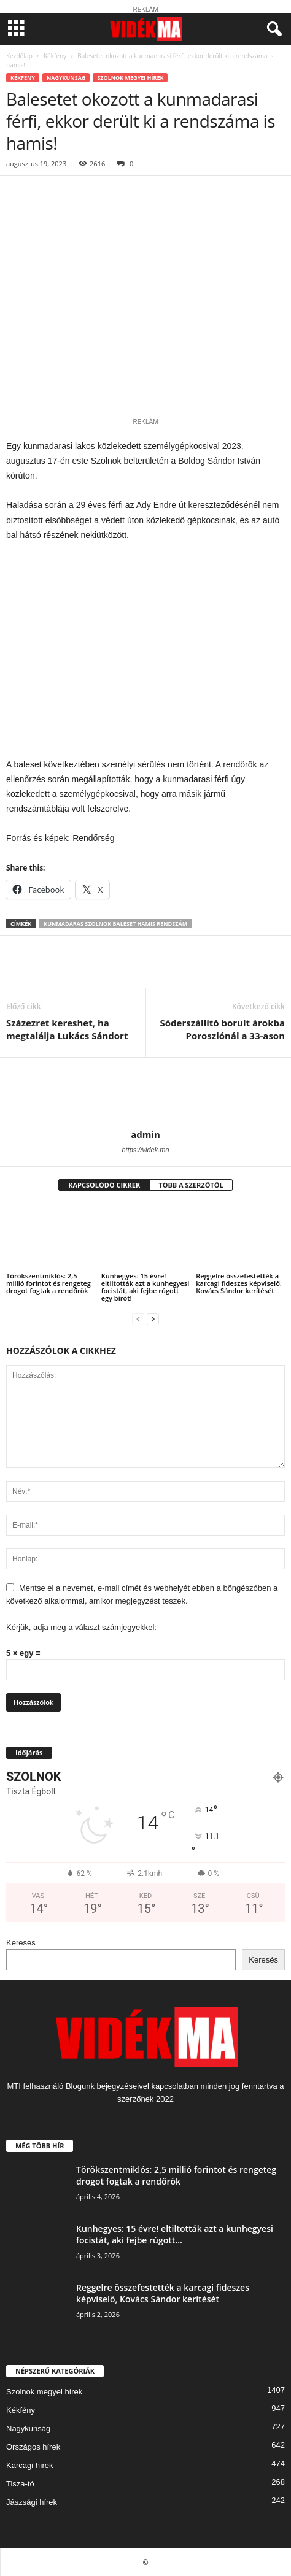  I want to click on Törökszentmiklós: 2,5 millió forintot és rengeteg drogot fogtak a rendőrök, so click(48, 1283).